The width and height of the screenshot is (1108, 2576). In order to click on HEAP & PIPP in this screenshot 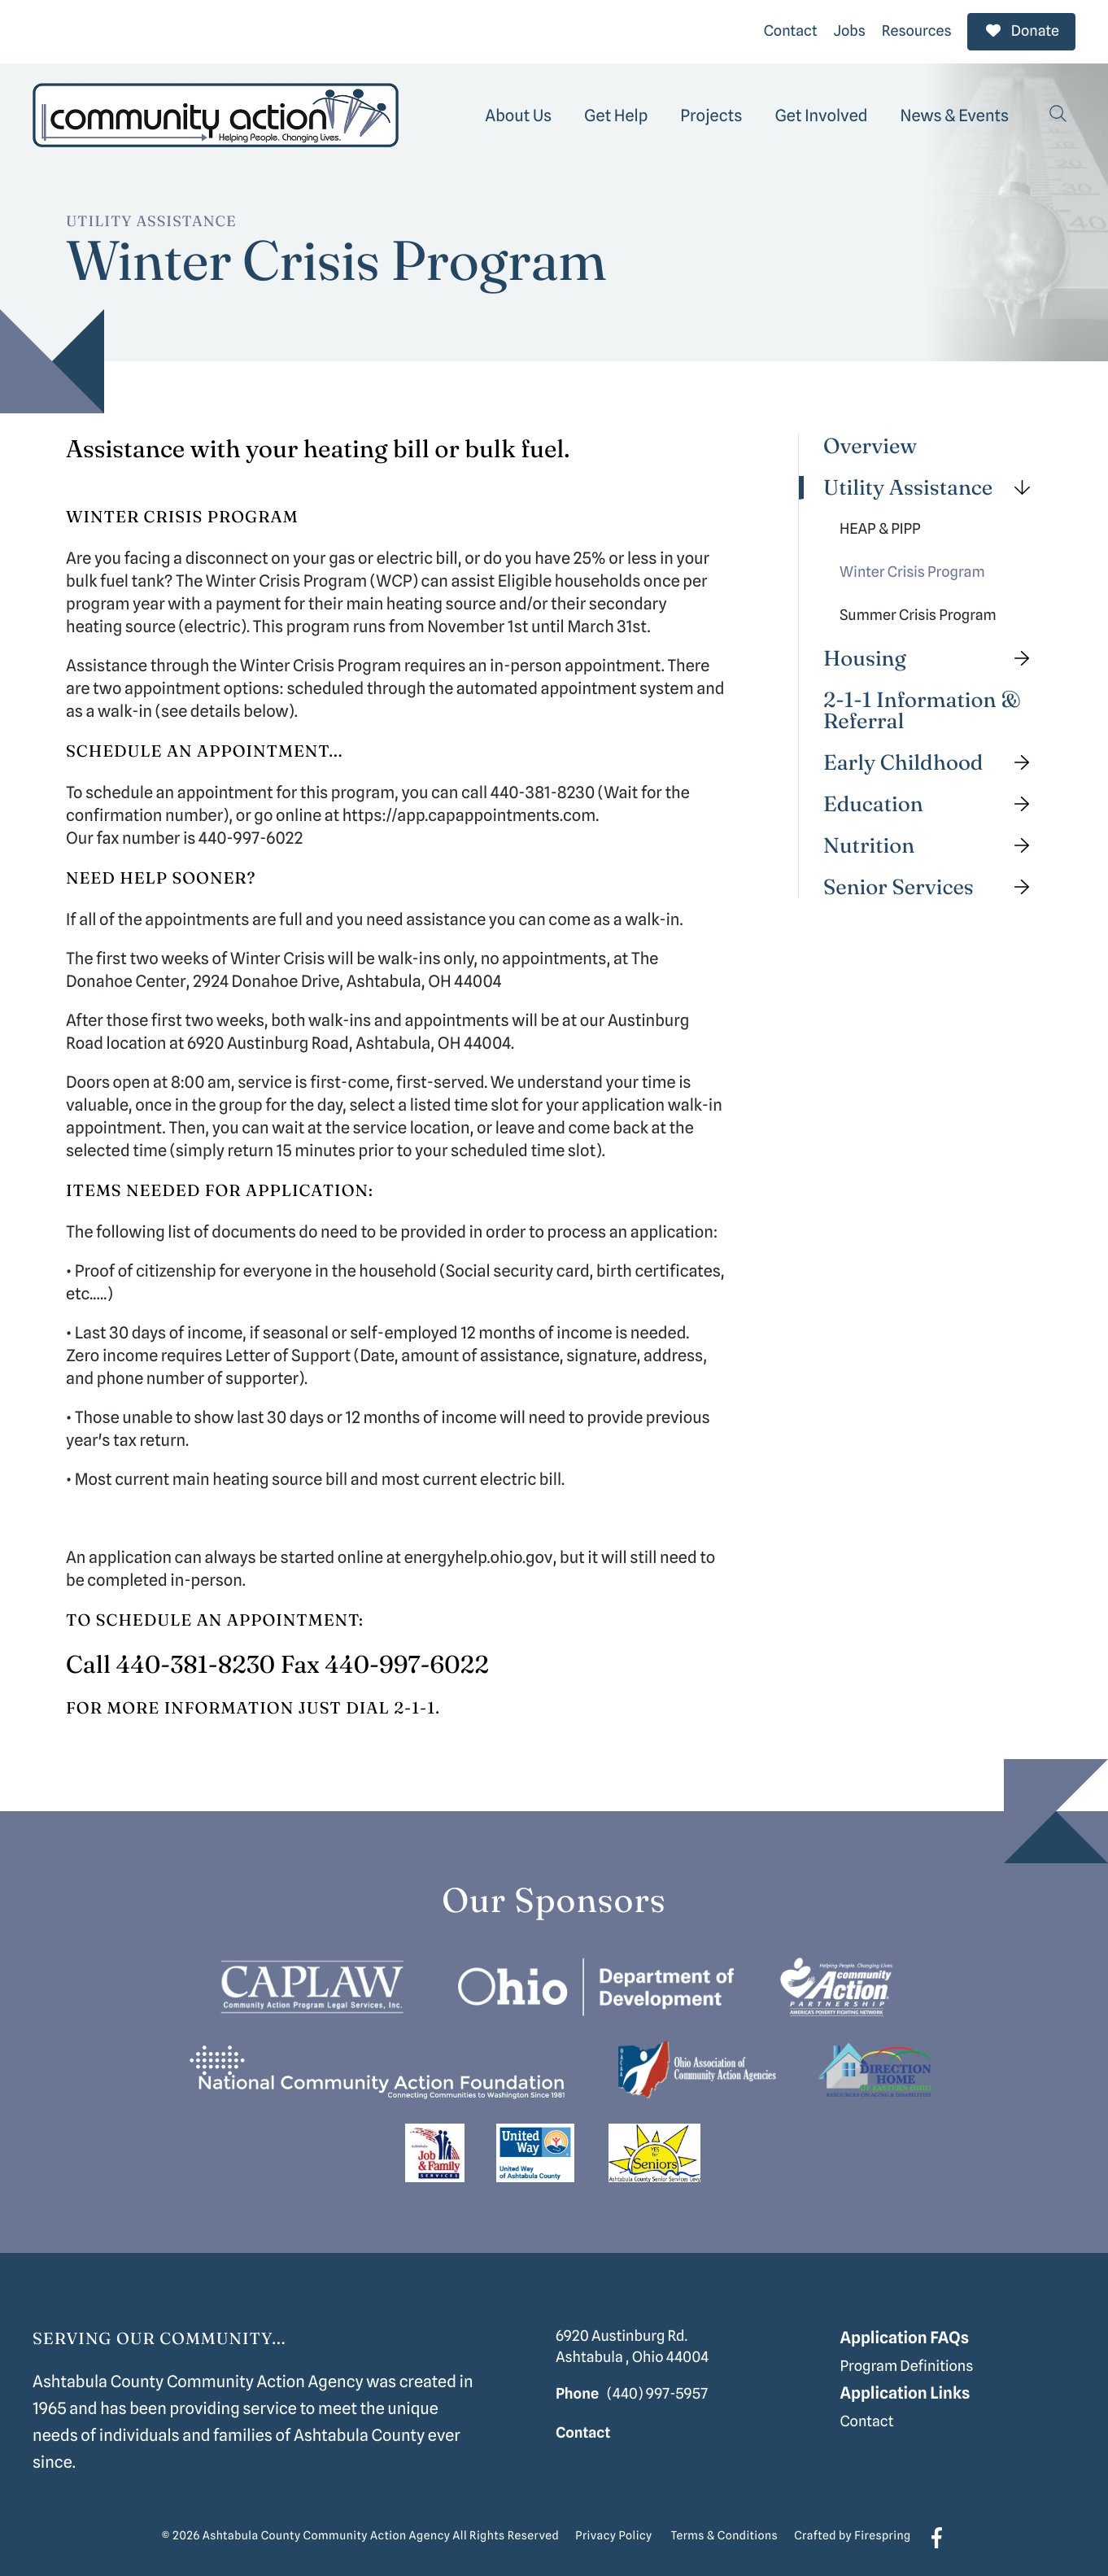, I will do `click(880, 525)`.